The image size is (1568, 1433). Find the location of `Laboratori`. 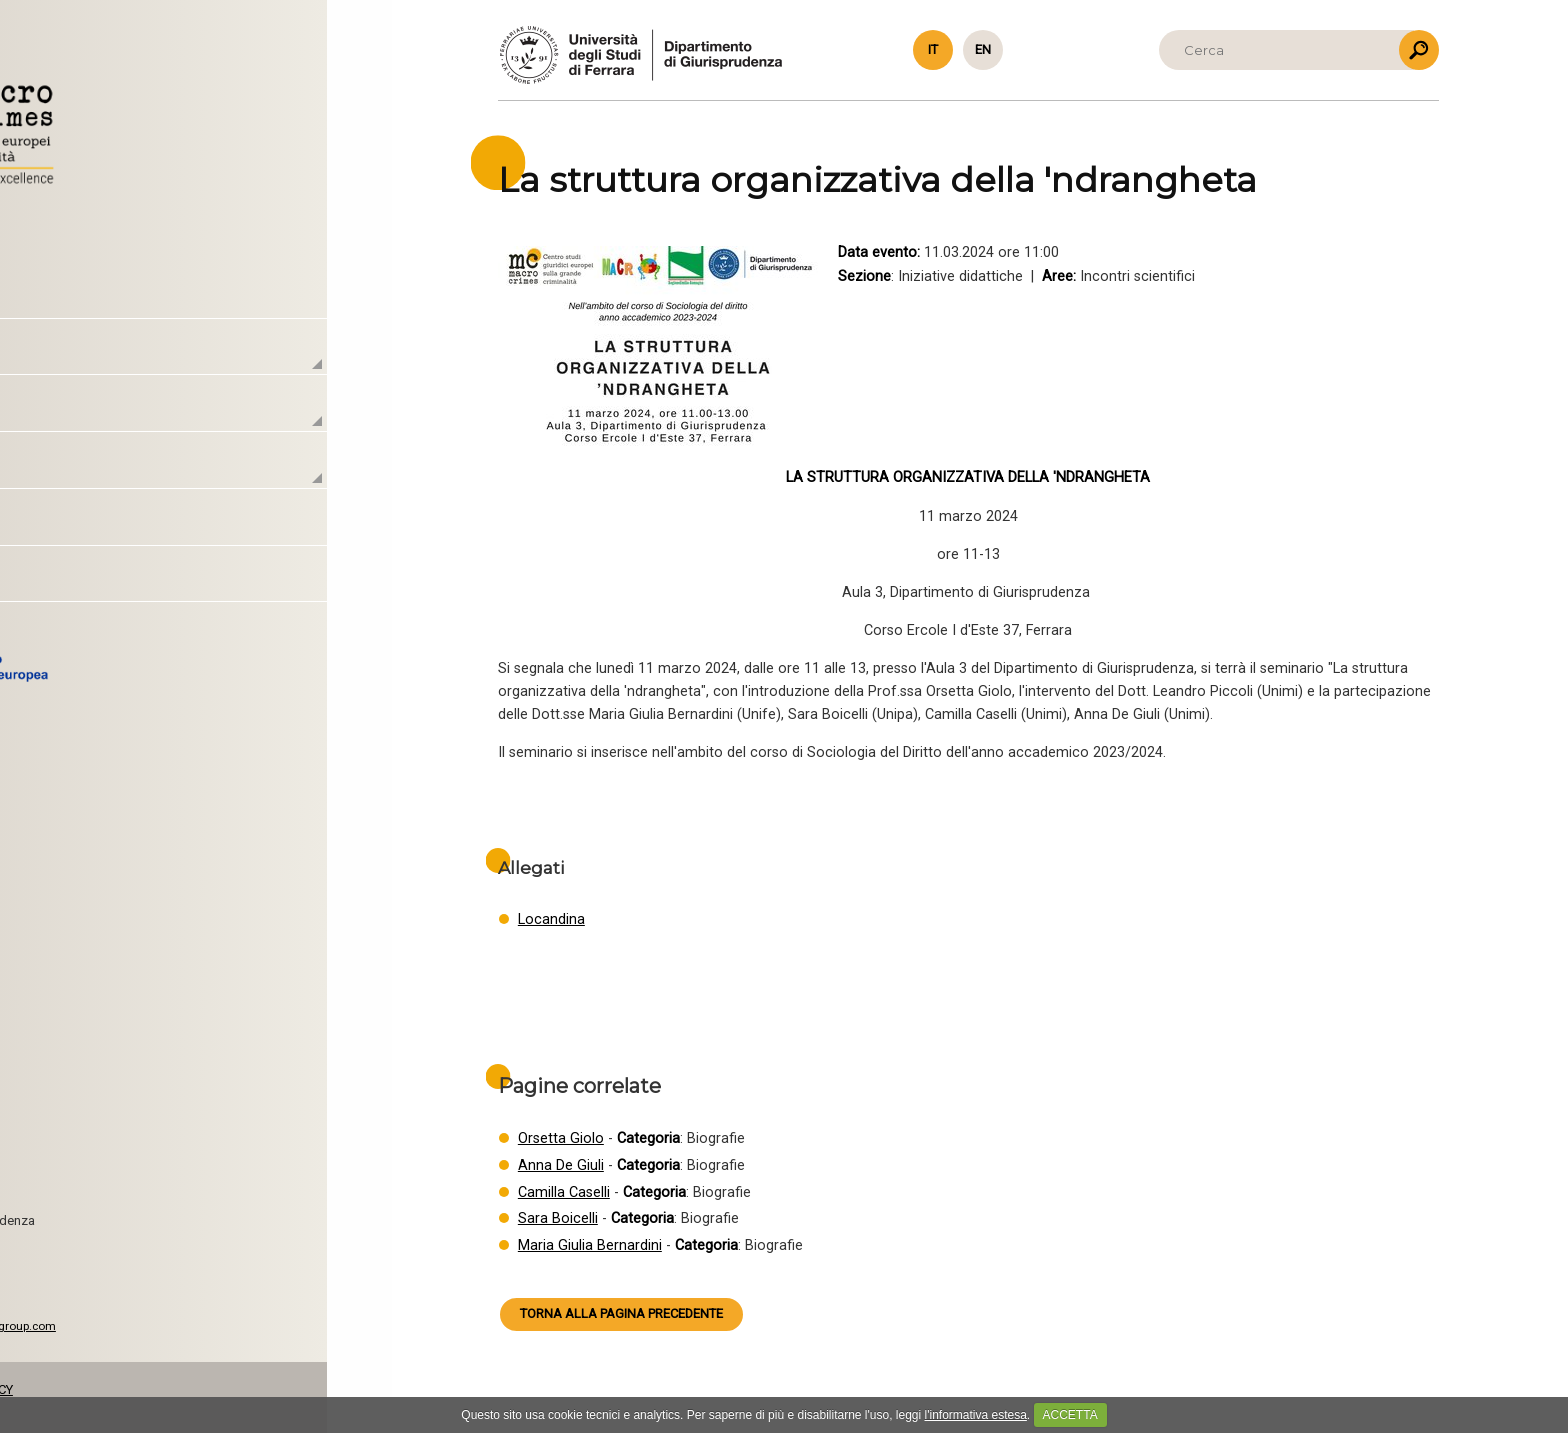

Laboratori is located at coordinates (137, 414).